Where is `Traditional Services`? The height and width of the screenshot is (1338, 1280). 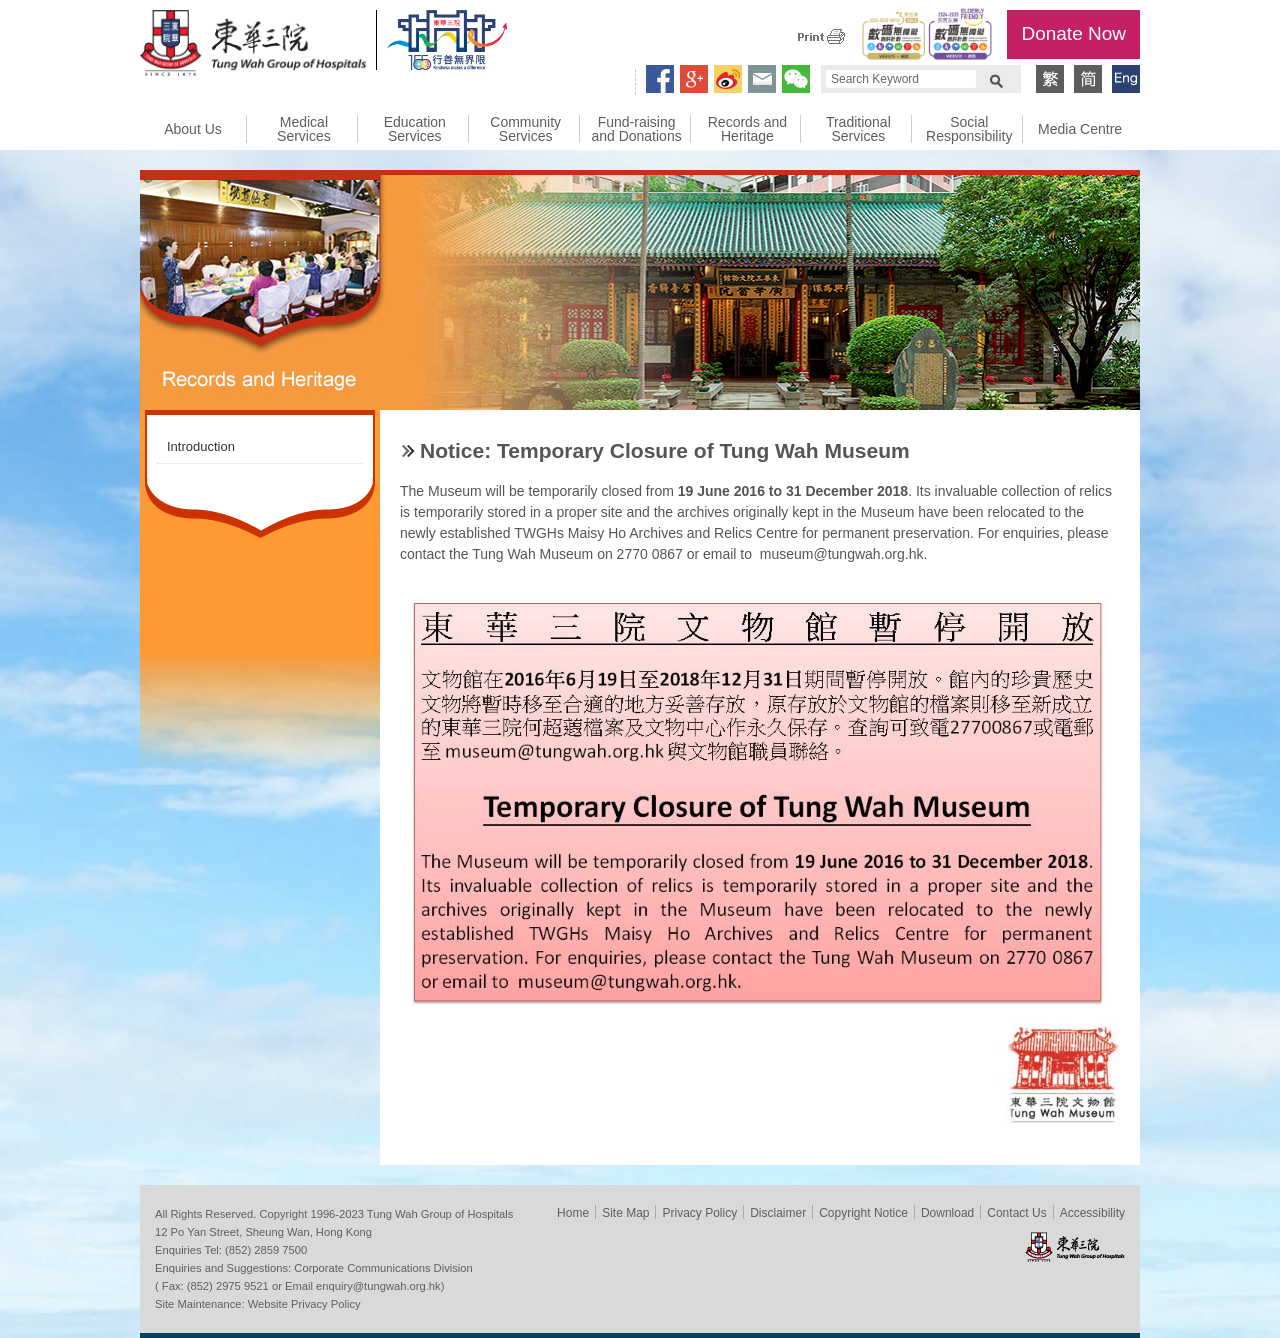 Traditional Services is located at coordinates (858, 129).